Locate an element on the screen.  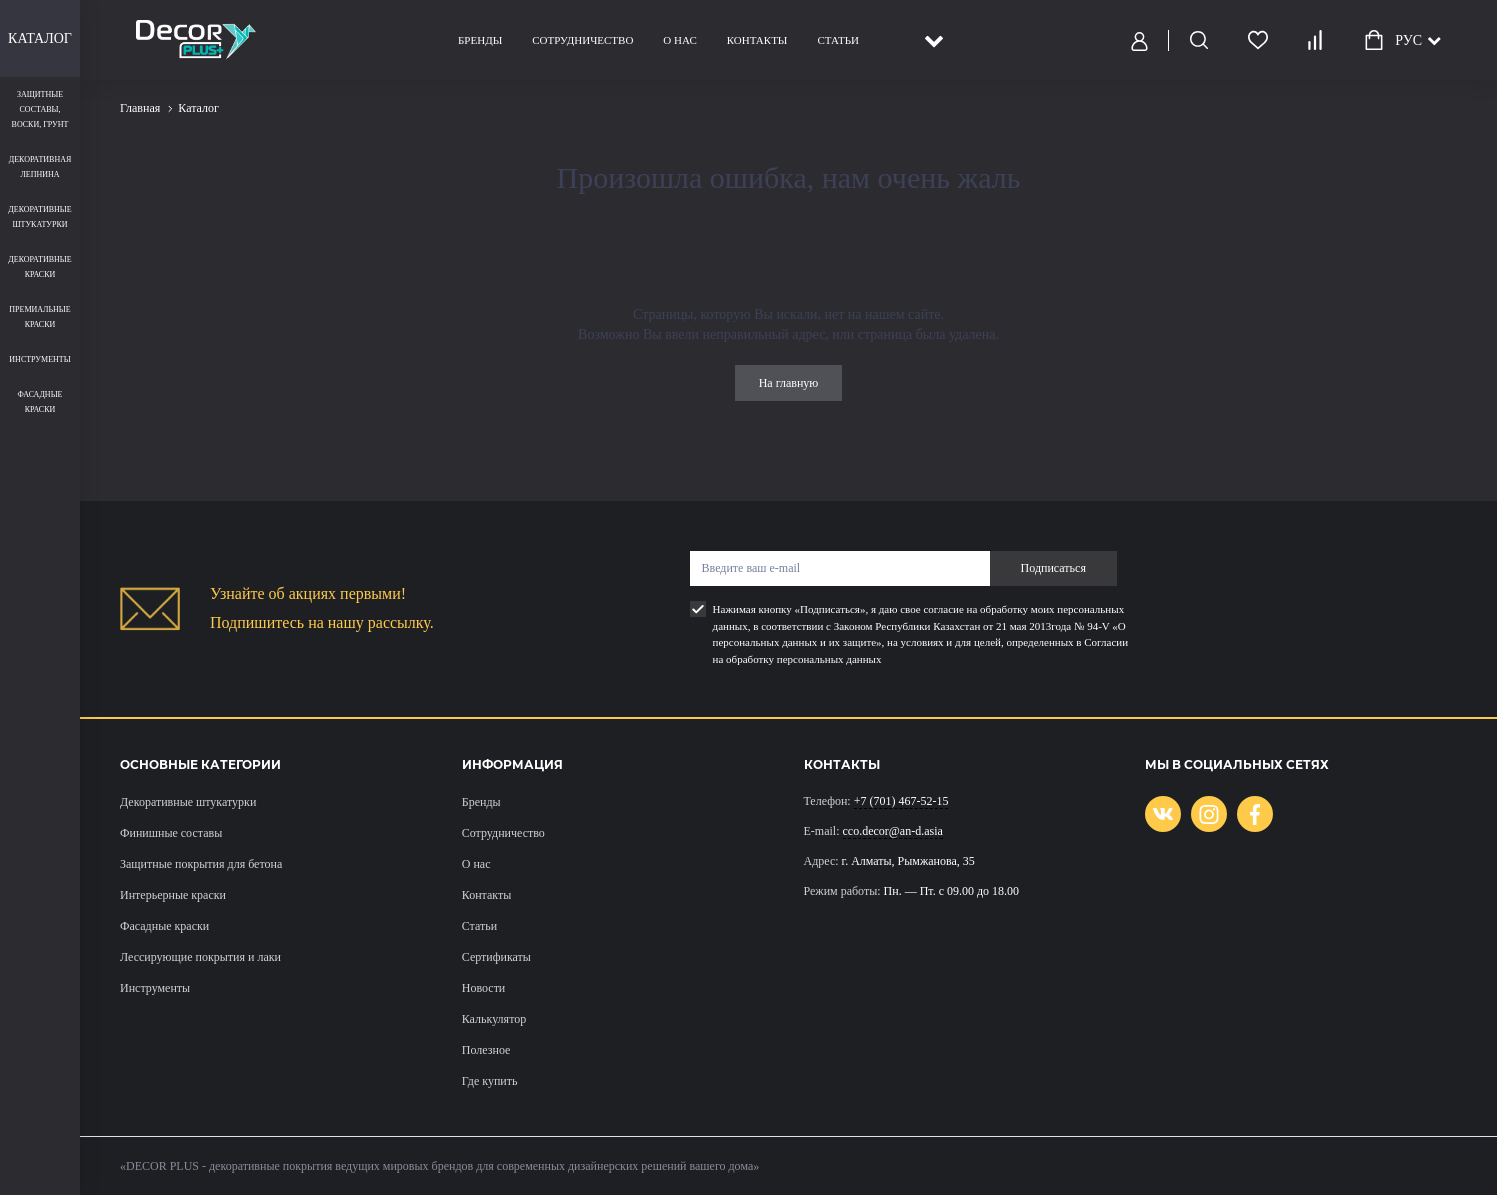
+7 (701) 467-52-15 is located at coordinates (901, 801).